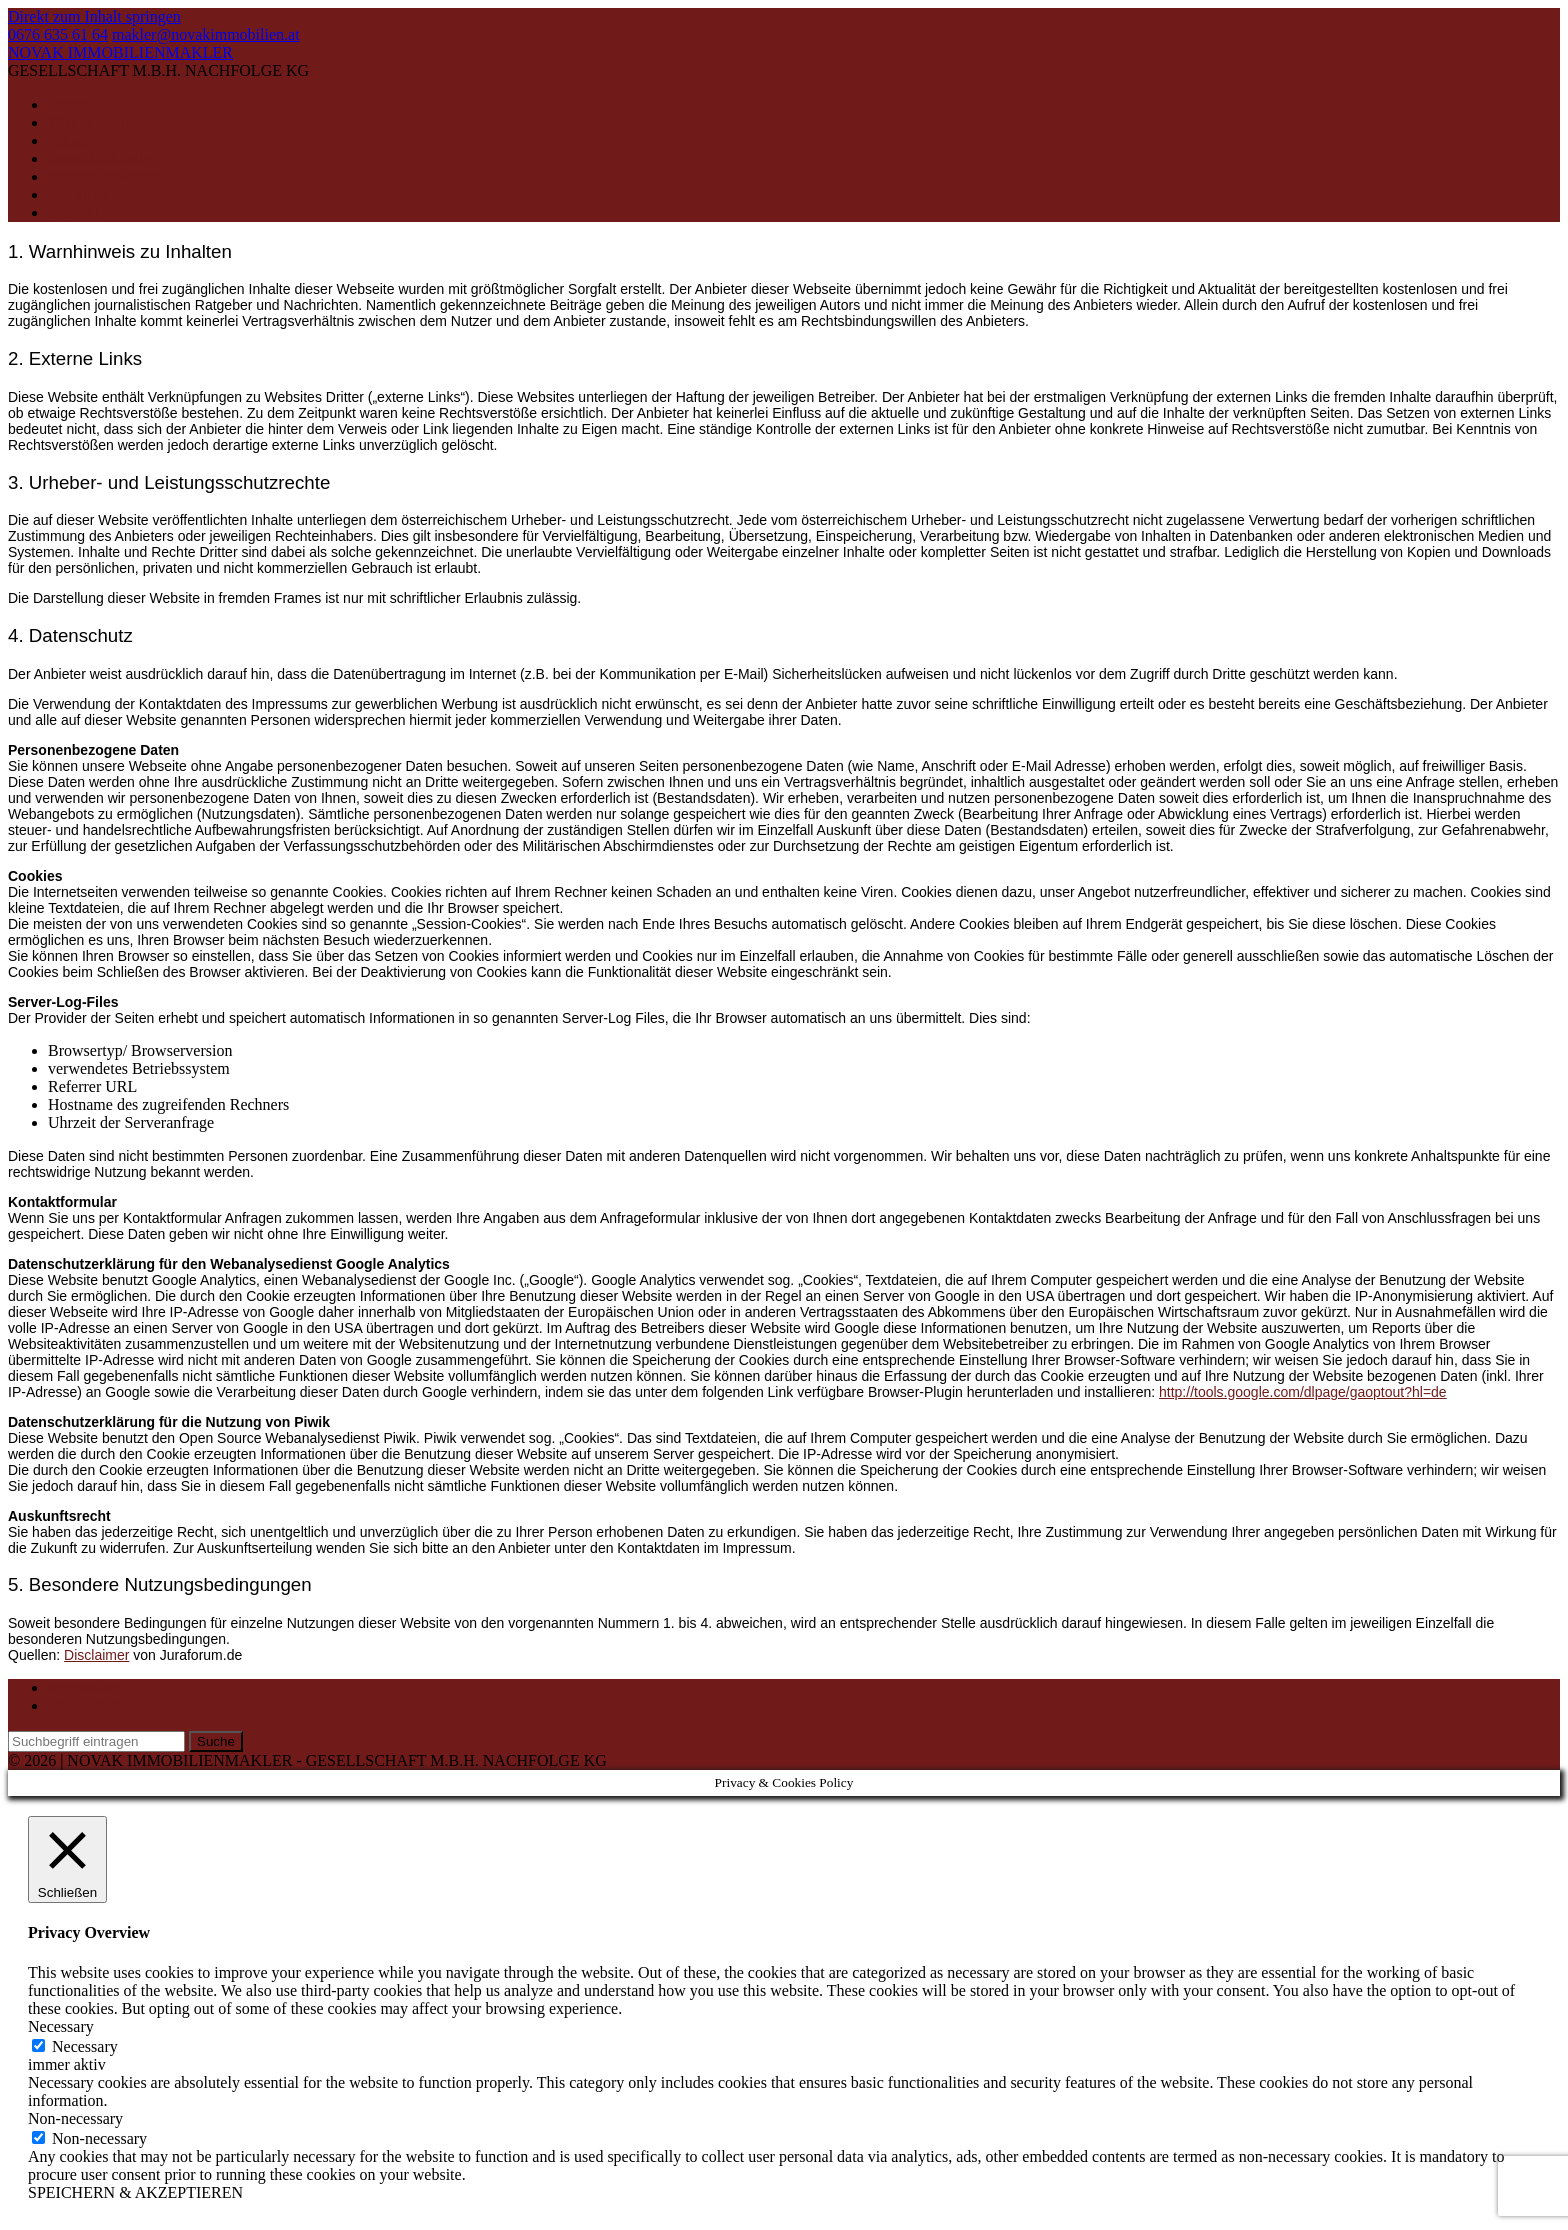 The image size is (1568, 2230). Describe the element at coordinates (96, 1655) in the screenshot. I see `Disclaimer` at that location.